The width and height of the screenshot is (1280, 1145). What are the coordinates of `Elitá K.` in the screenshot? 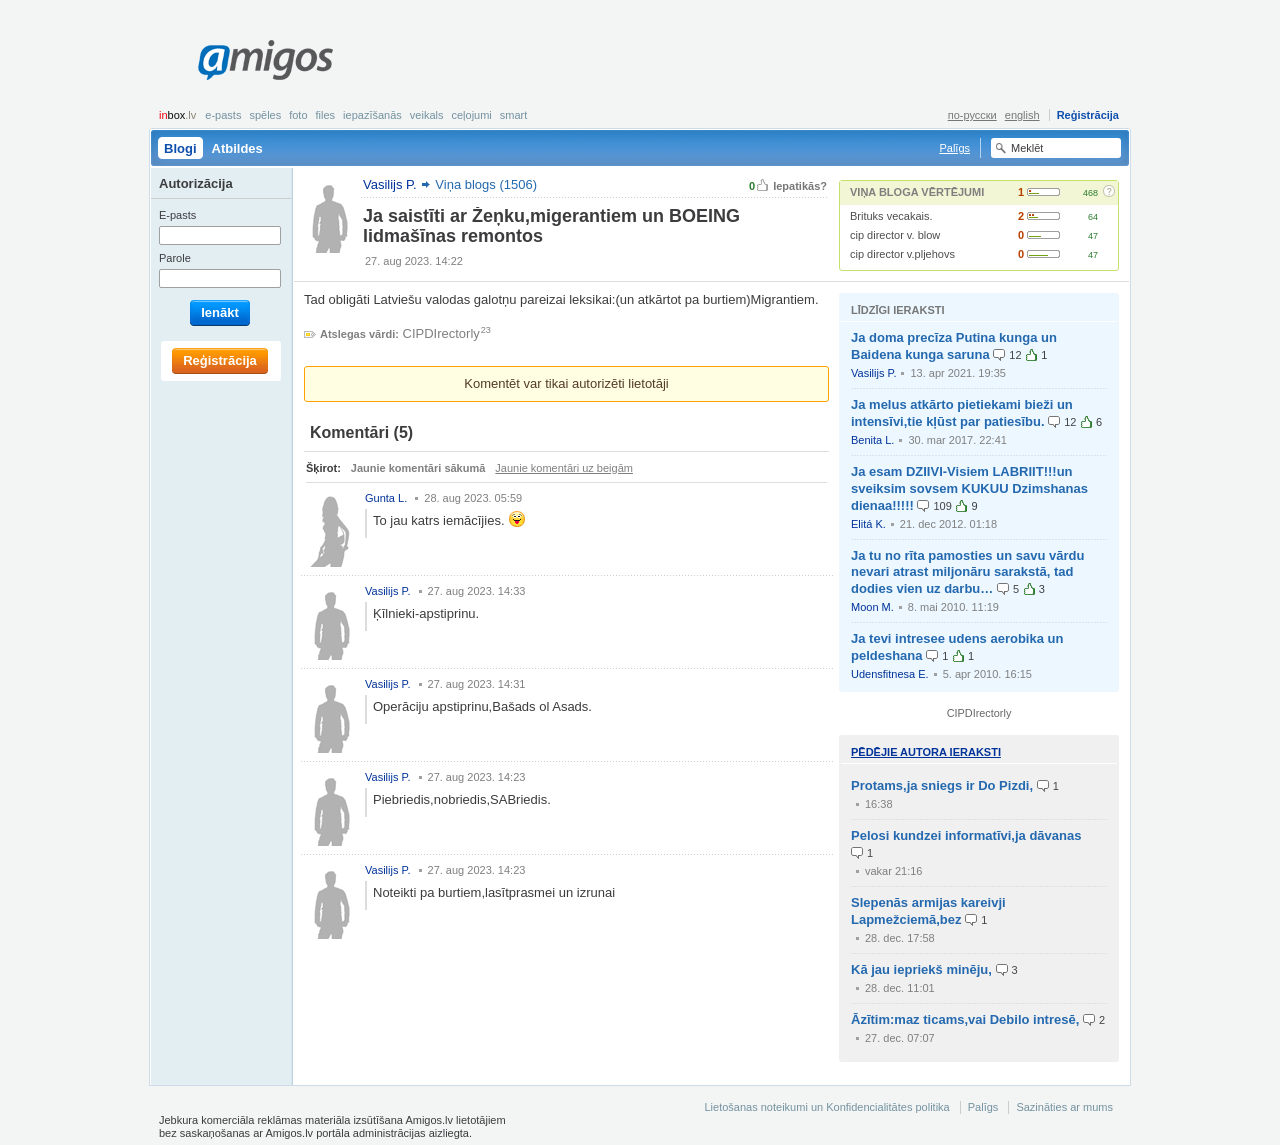 It's located at (868, 524).